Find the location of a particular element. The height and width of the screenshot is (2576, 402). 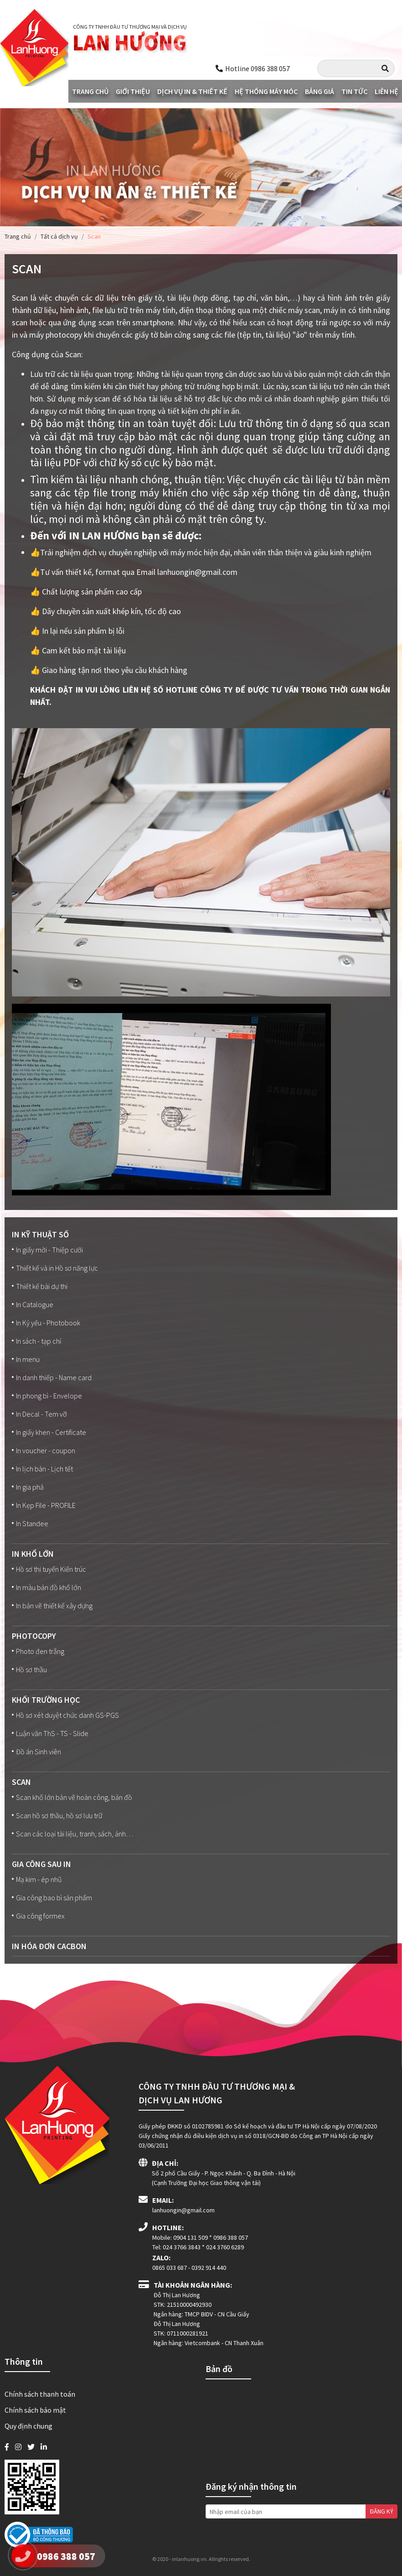

Liên hệ is located at coordinates (386, 91).